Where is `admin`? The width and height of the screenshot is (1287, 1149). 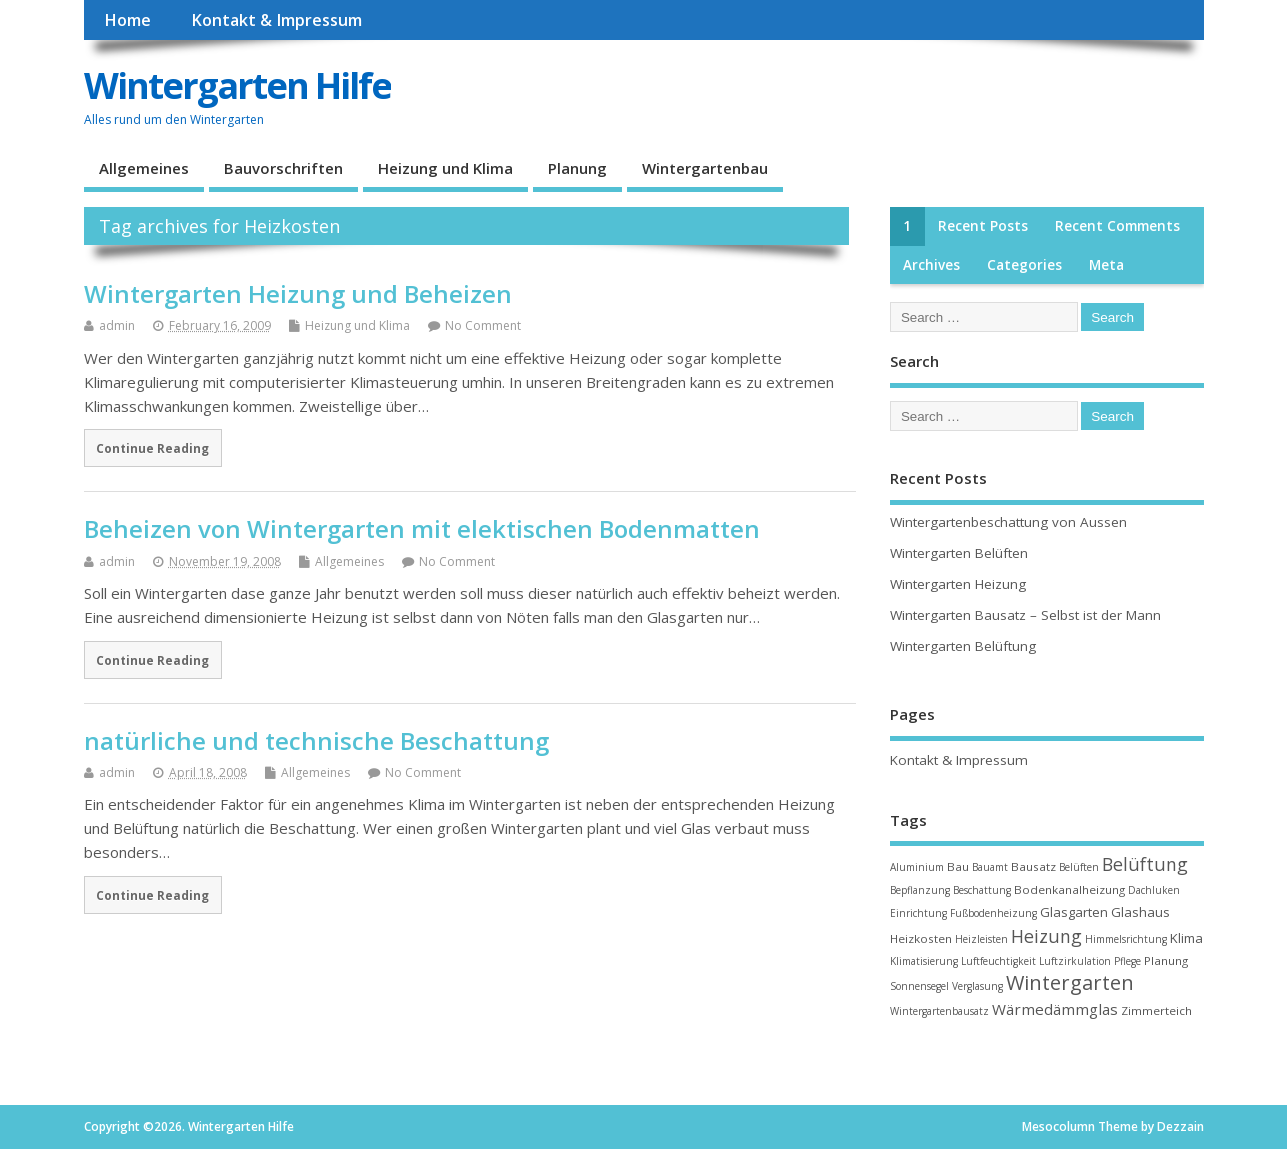
admin is located at coordinates (117, 325).